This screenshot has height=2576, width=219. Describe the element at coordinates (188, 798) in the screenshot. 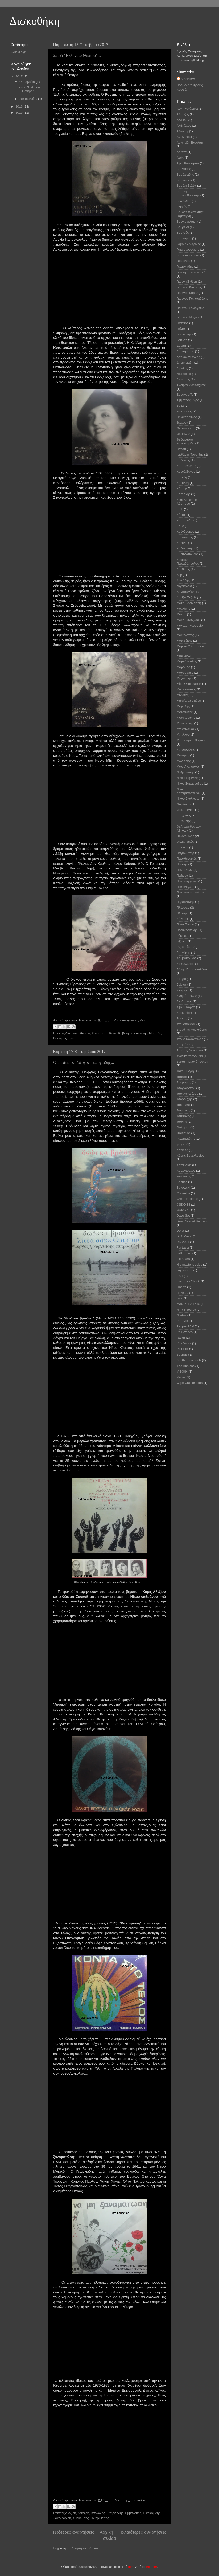

I see `Νίκου Σκαλκώτα` at that location.